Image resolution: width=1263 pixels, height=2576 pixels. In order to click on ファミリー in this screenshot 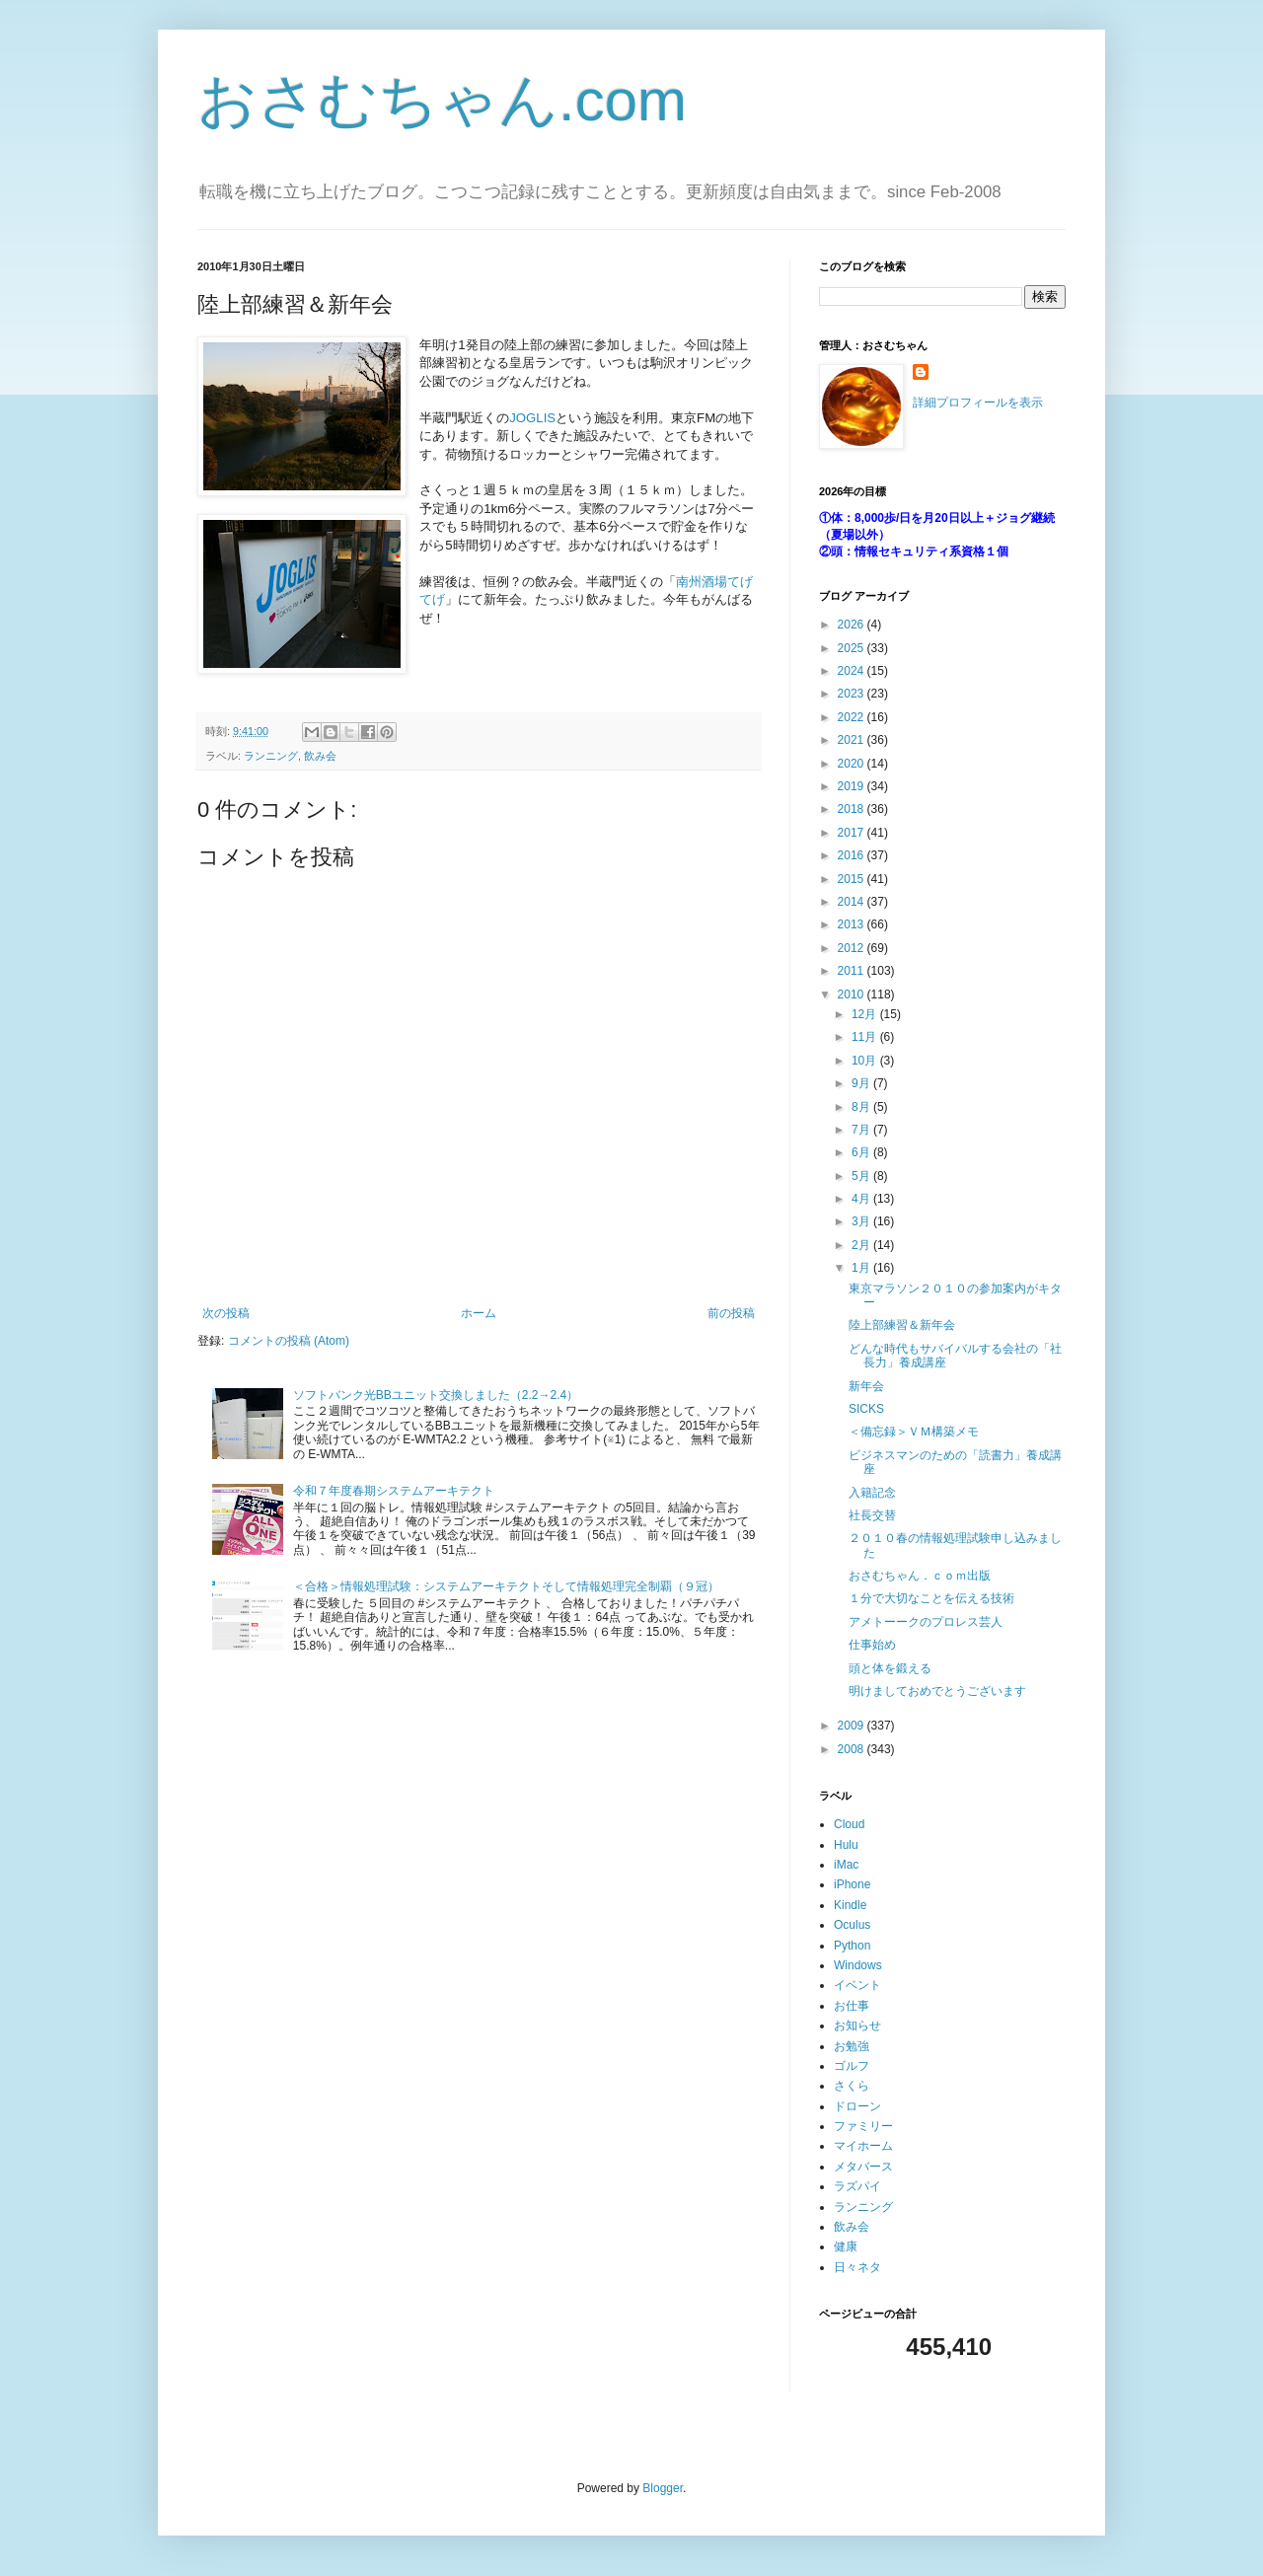, I will do `click(863, 2126)`.